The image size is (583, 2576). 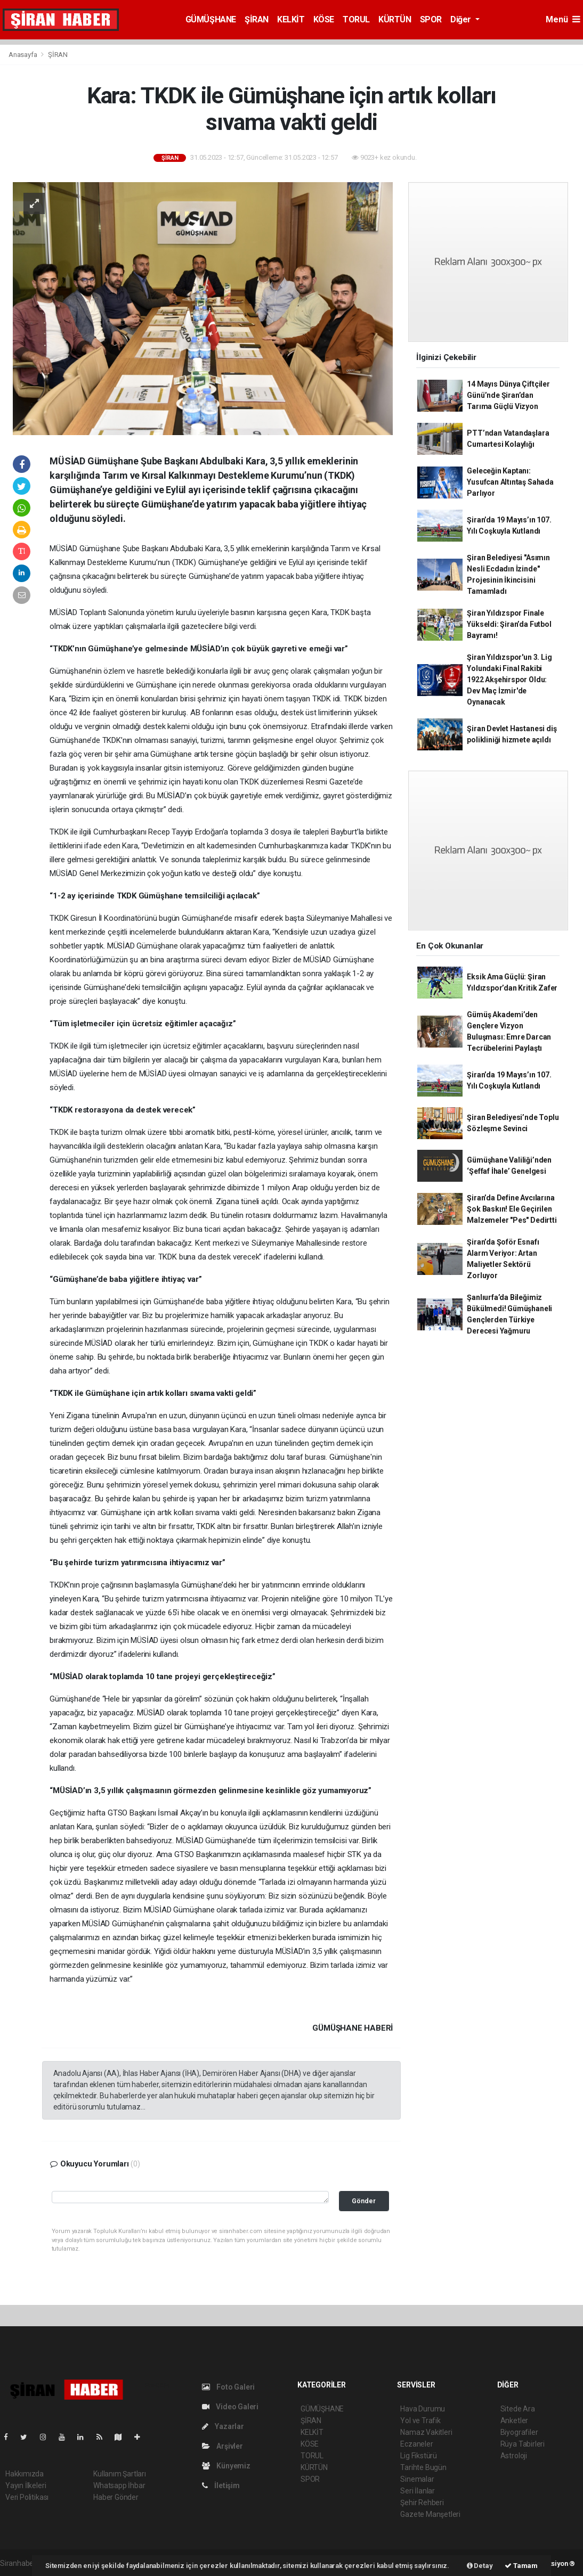 What do you see at coordinates (364, 2201) in the screenshot?
I see `Gönder` at bounding box center [364, 2201].